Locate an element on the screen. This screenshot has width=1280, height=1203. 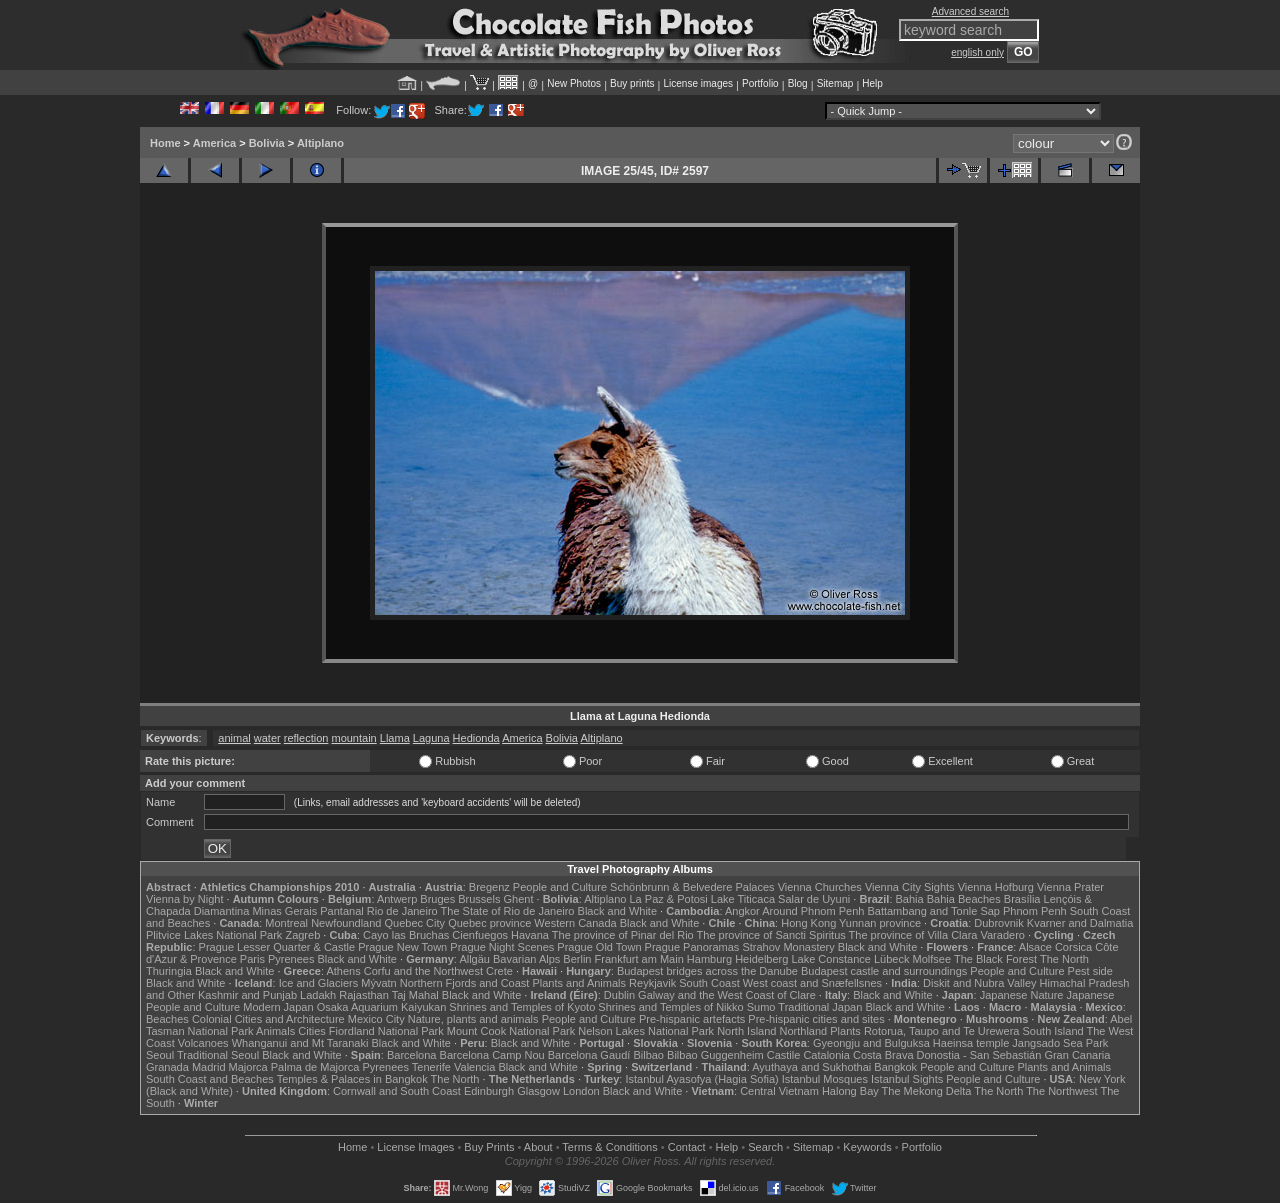
Corsica is located at coordinates (1073, 947).